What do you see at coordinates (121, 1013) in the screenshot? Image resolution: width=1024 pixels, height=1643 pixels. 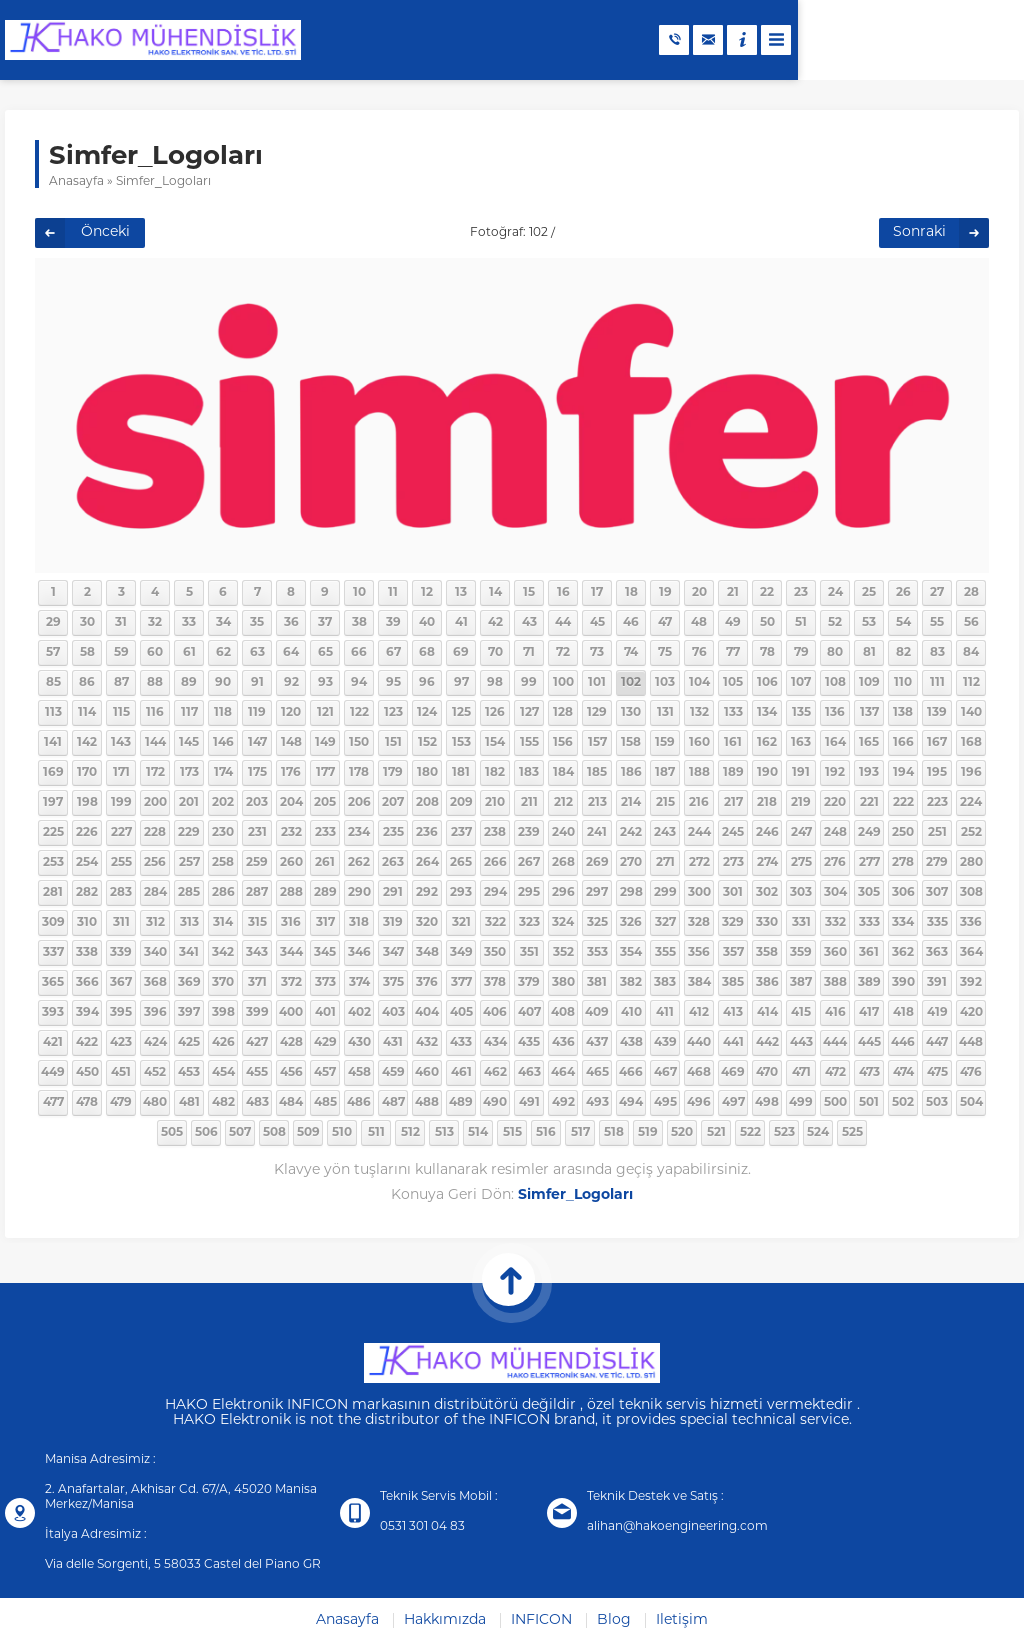 I see `395` at bounding box center [121, 1013].